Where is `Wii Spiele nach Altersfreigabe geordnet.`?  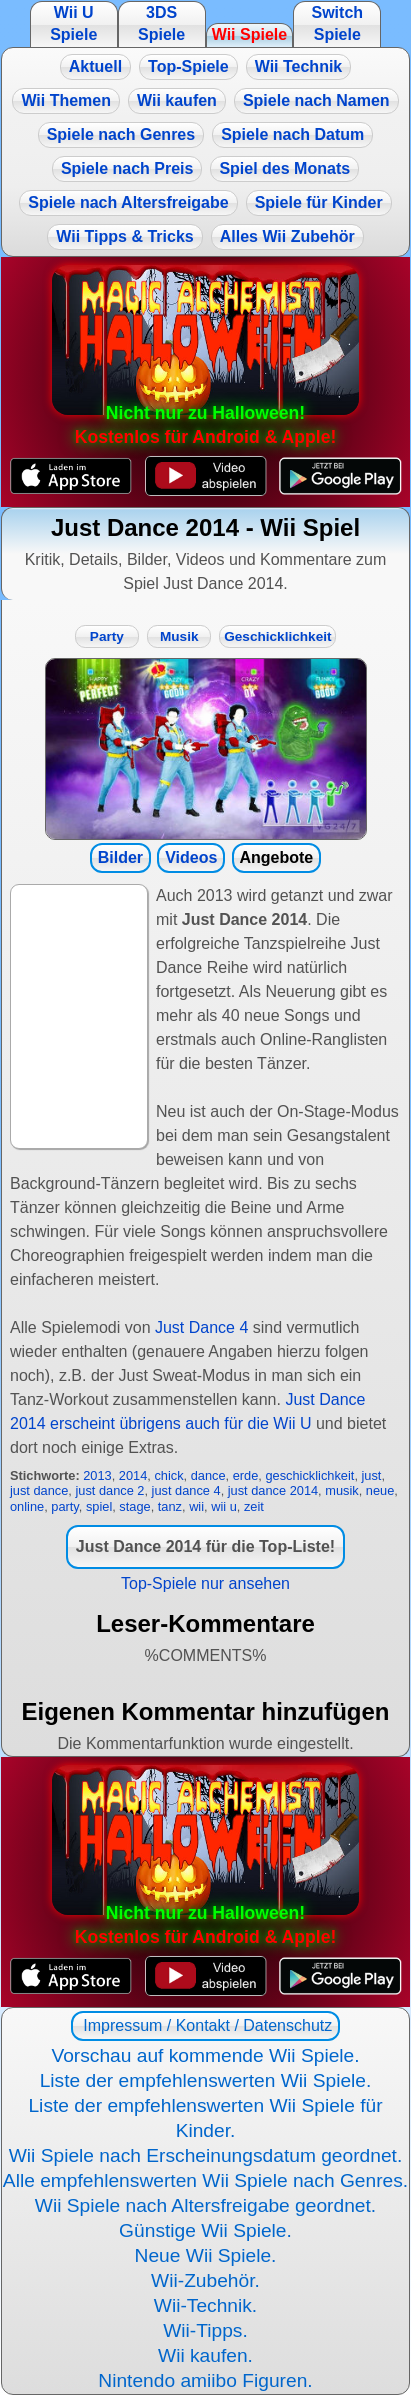
Wii Spiele nach Altersfreigabe geordnet. is located at coordinates (205, 2205).